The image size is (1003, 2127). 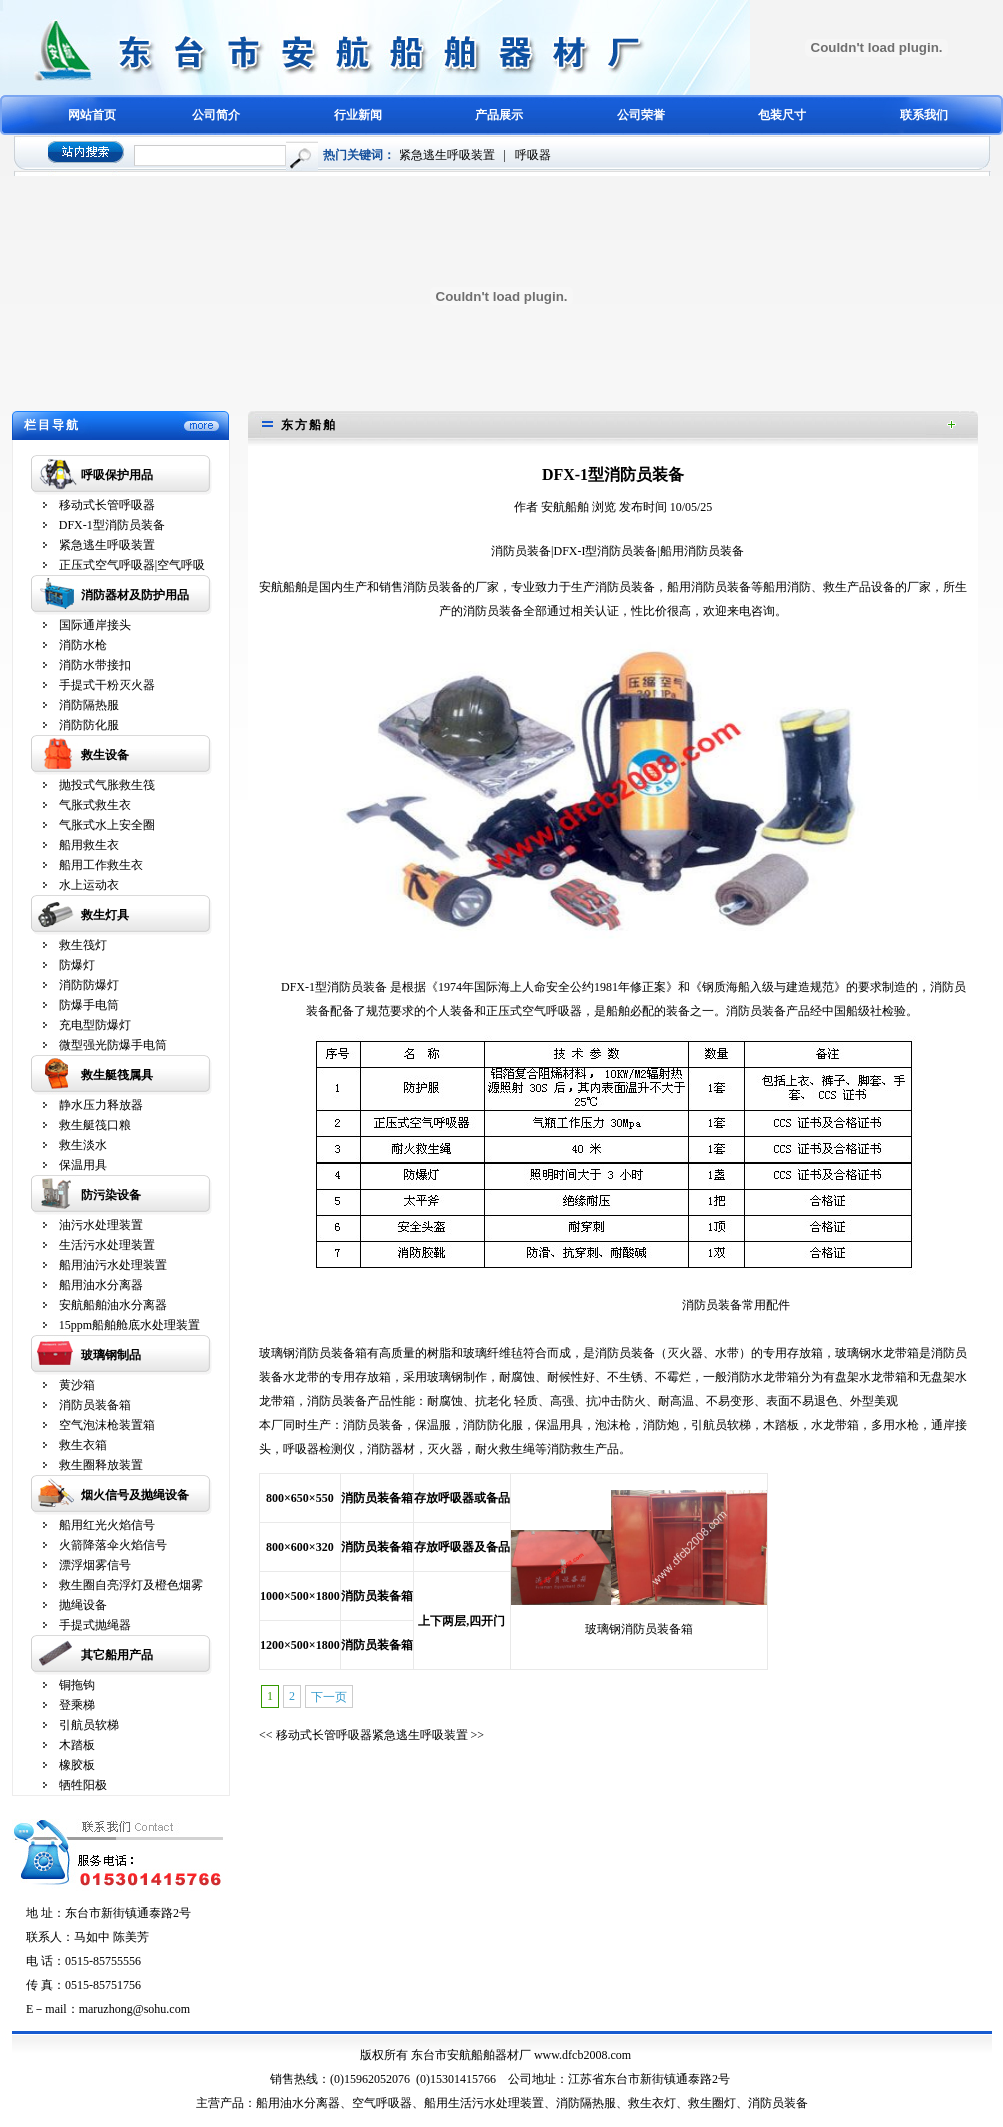 What do you see at coordinates (95, 665) in the screenshot?
I see `消防水带接扣` at bounding box center [95, 665].